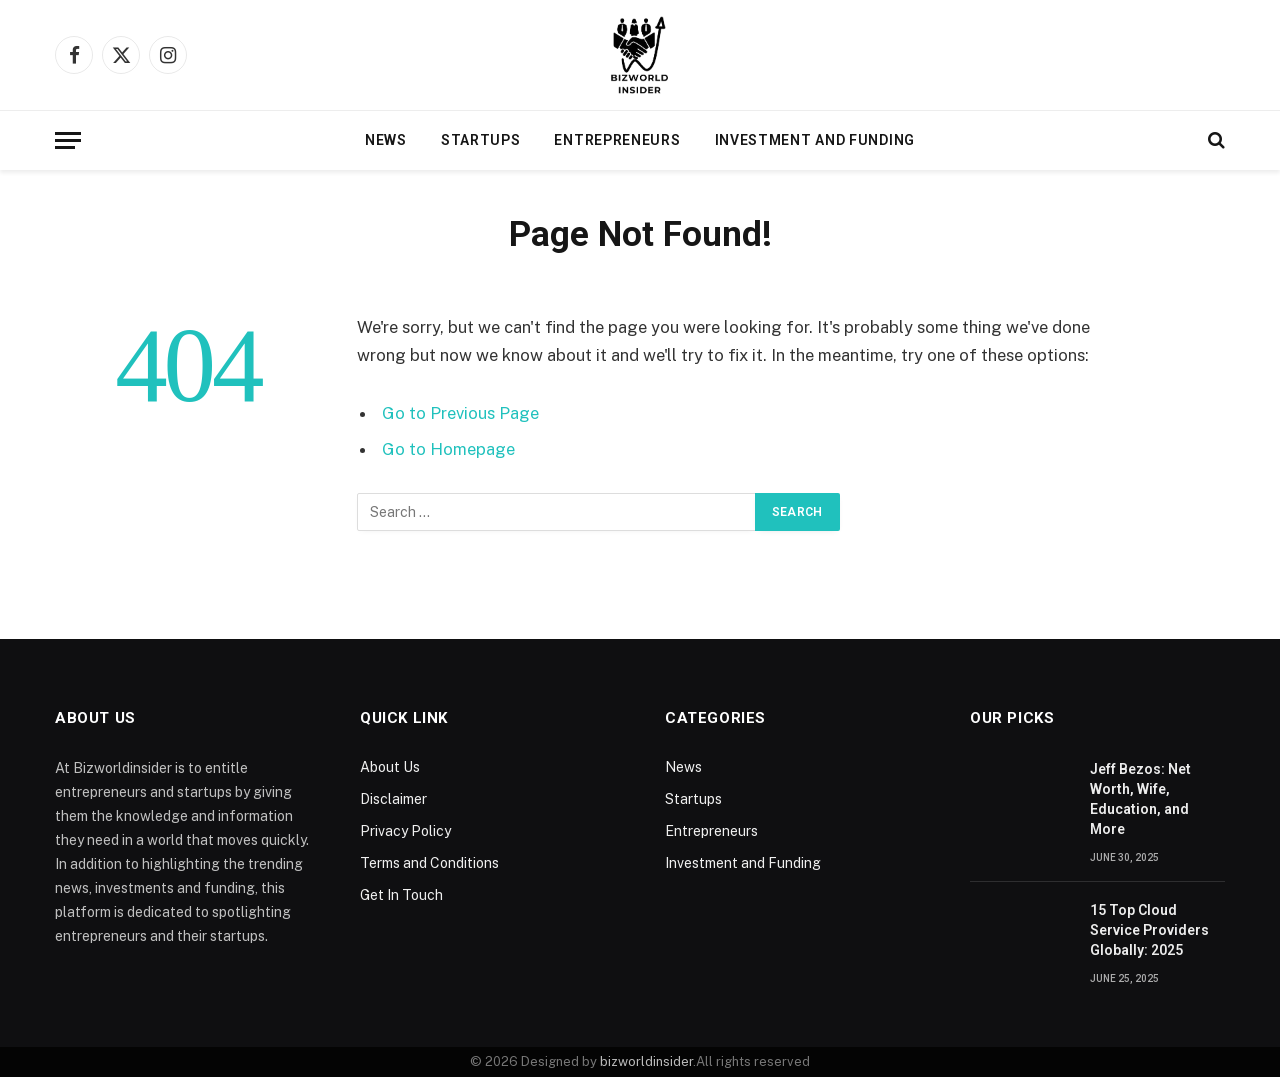  What do you see at coordinates (481, 140) in the screenshot?
I see `Startups` at bounding box center [481, 140].